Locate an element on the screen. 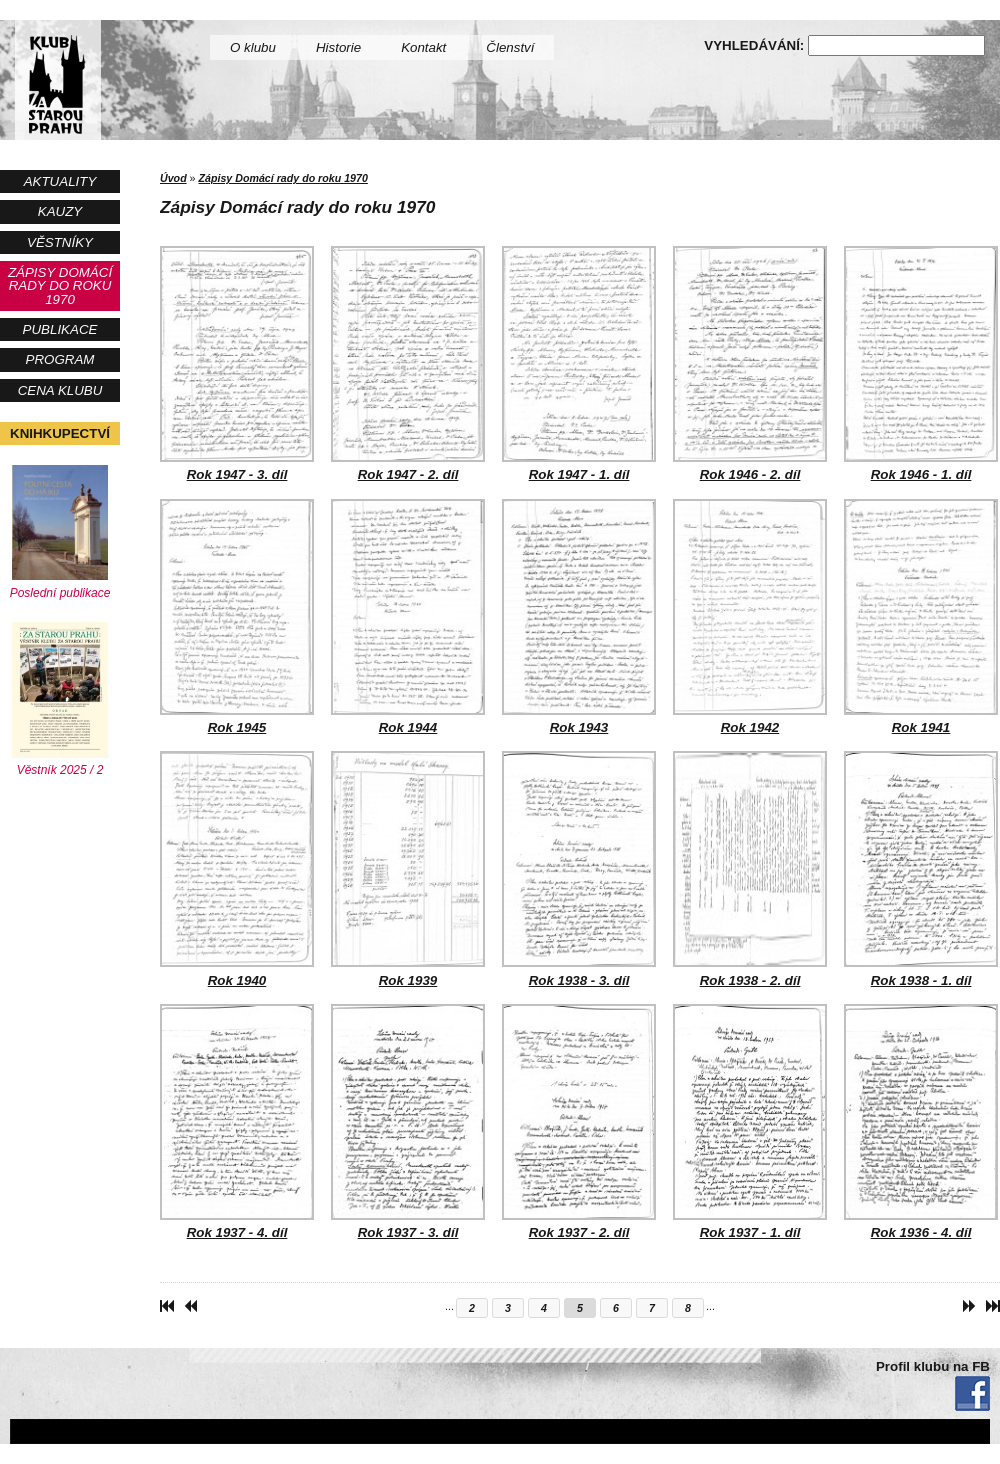 The image size is (1000, 1464). Rok 1938 - 1. díl is located at coordinates (921, 869).